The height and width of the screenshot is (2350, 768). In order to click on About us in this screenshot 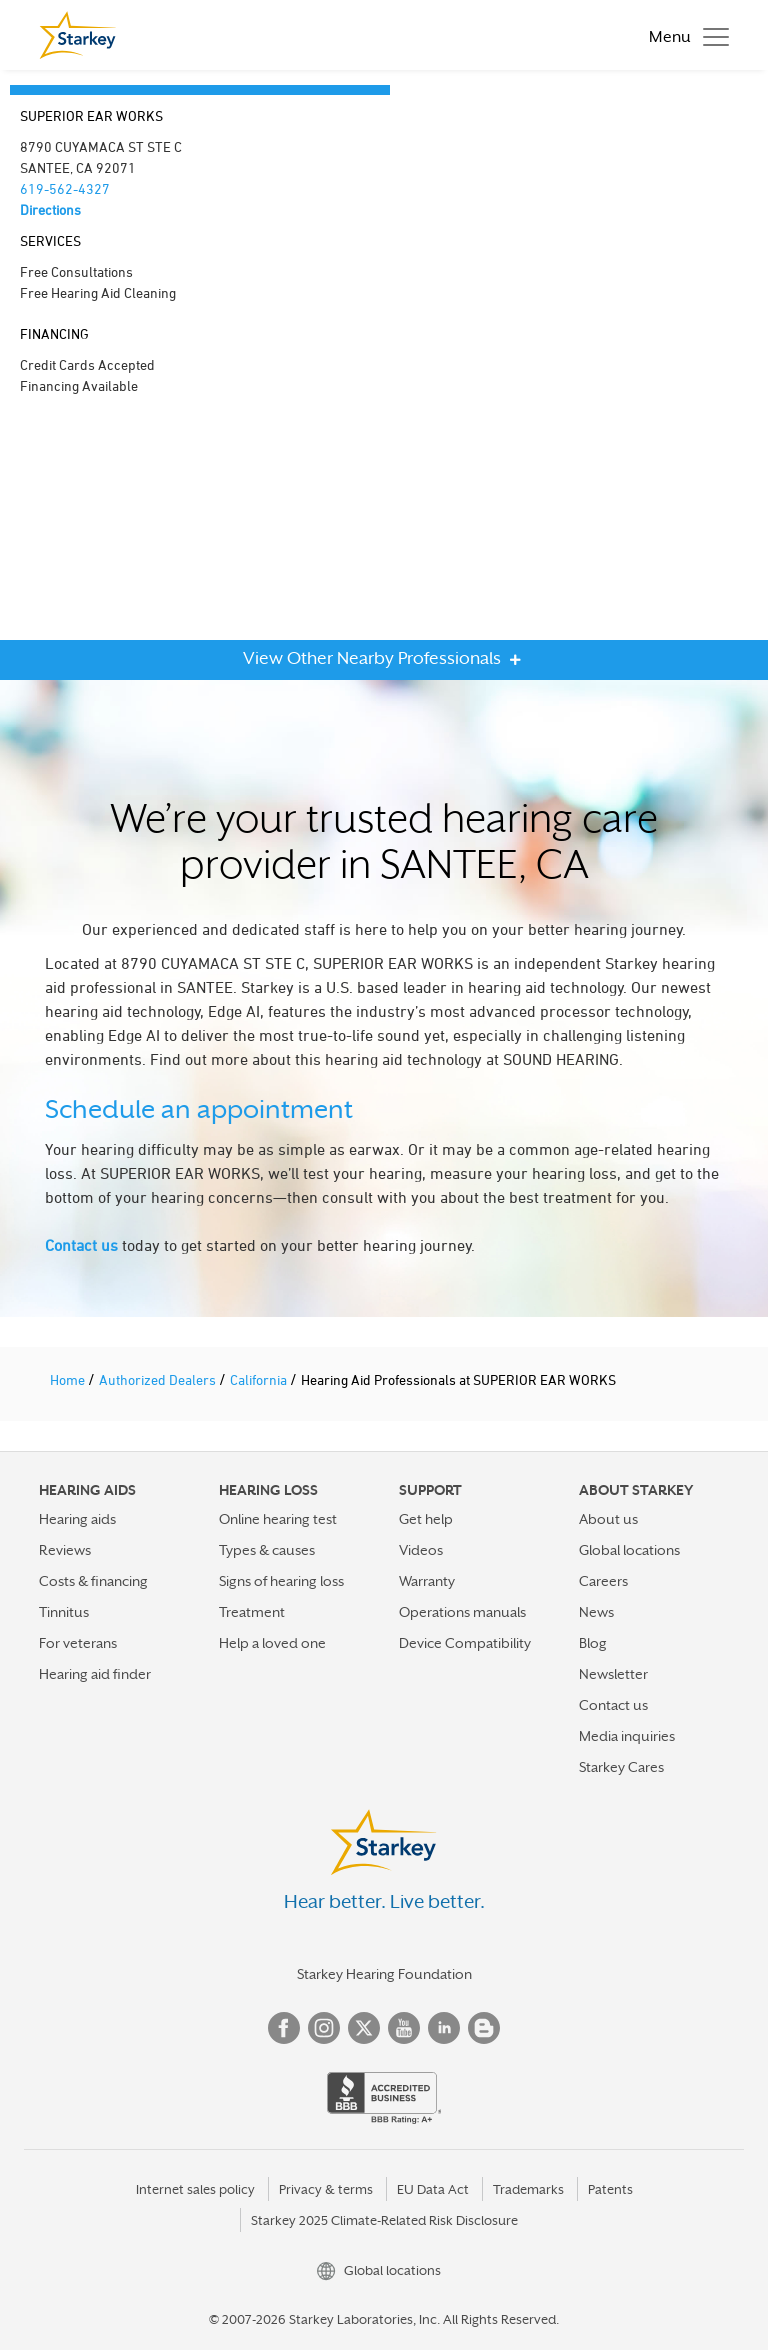, I will do `click(608, 1519)`.